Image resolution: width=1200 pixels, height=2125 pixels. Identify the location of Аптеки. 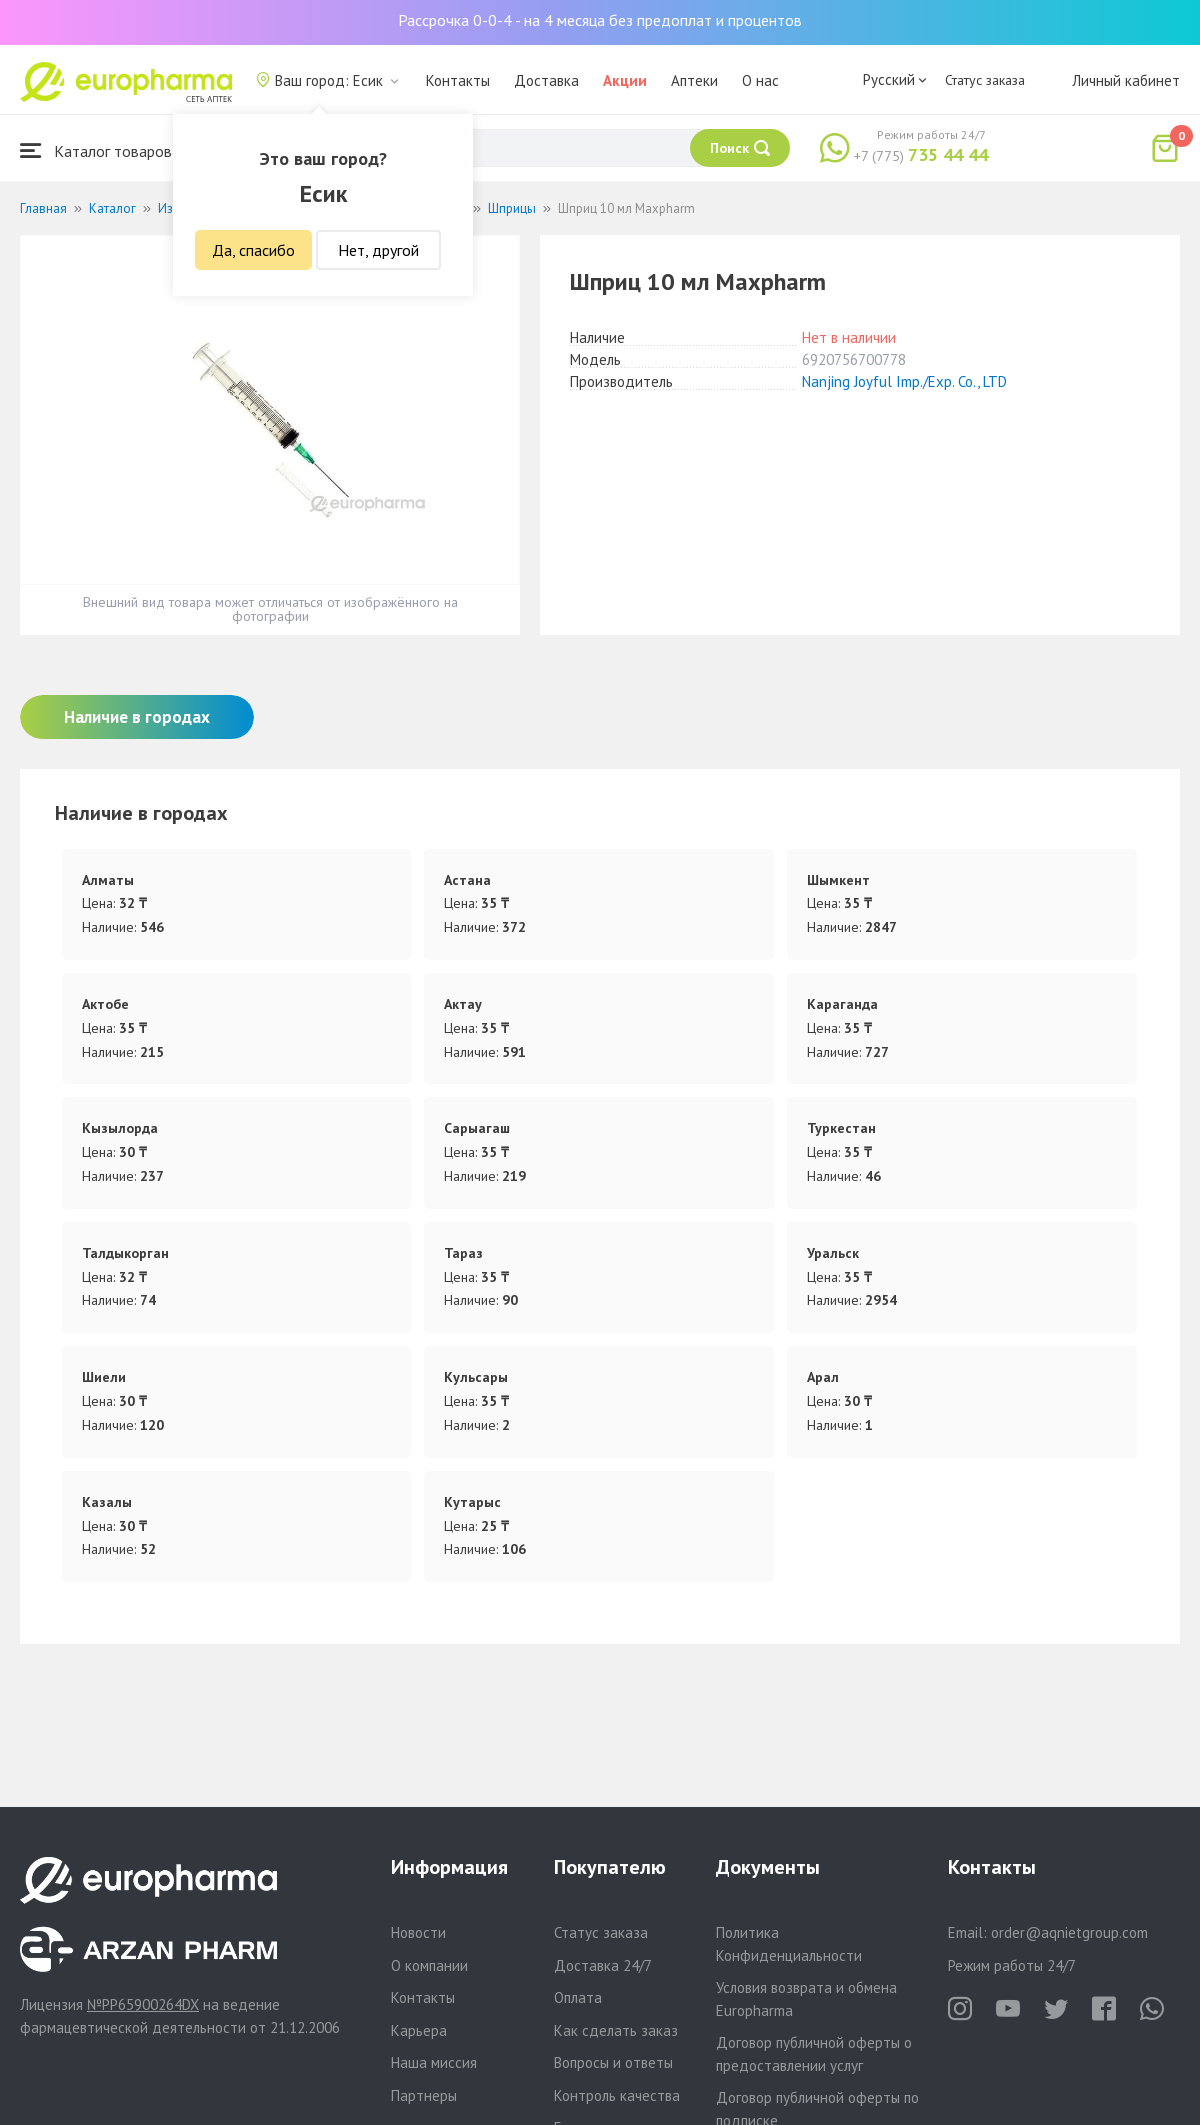
(694, 80).